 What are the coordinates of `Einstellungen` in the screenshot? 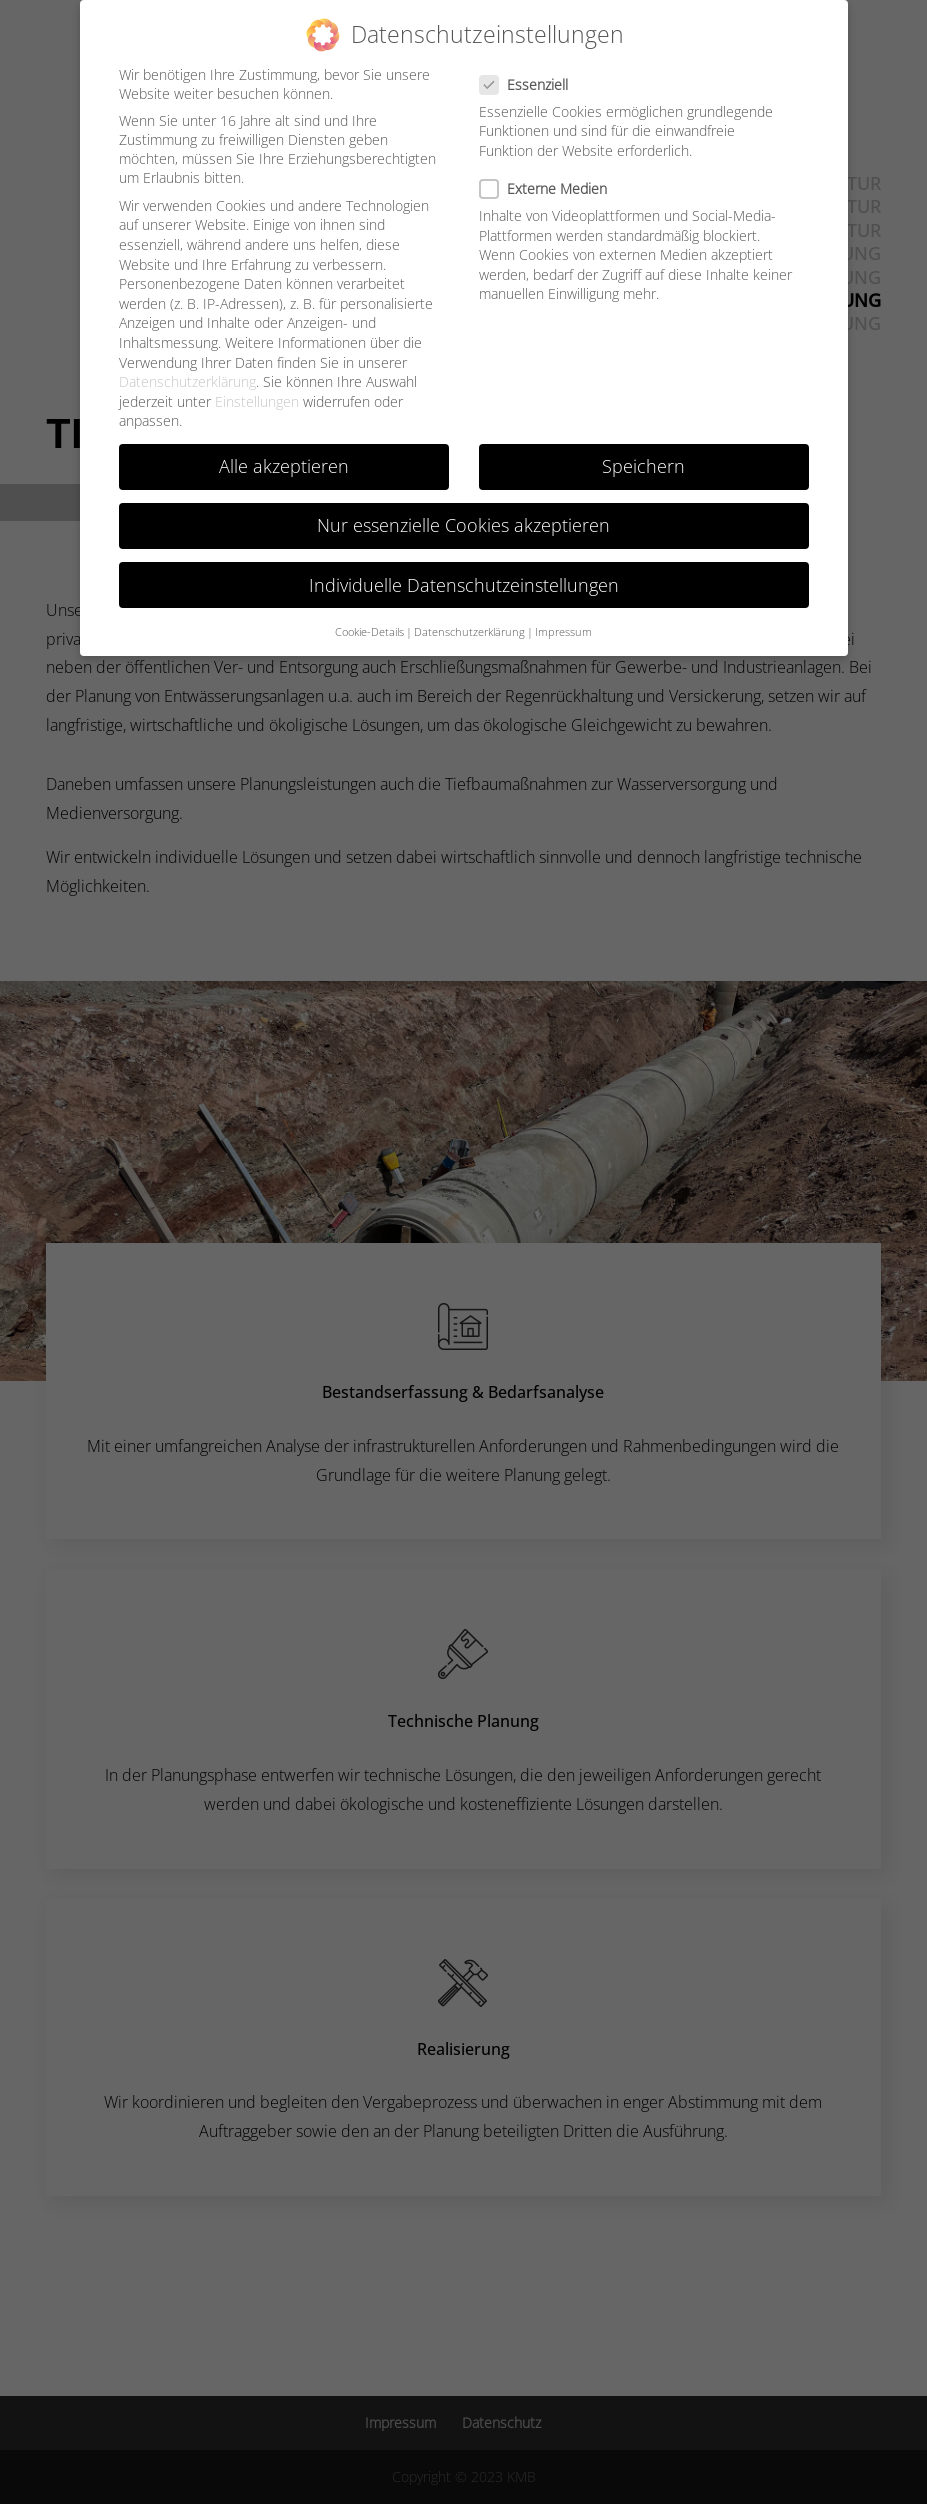 It's located at (257, 400).